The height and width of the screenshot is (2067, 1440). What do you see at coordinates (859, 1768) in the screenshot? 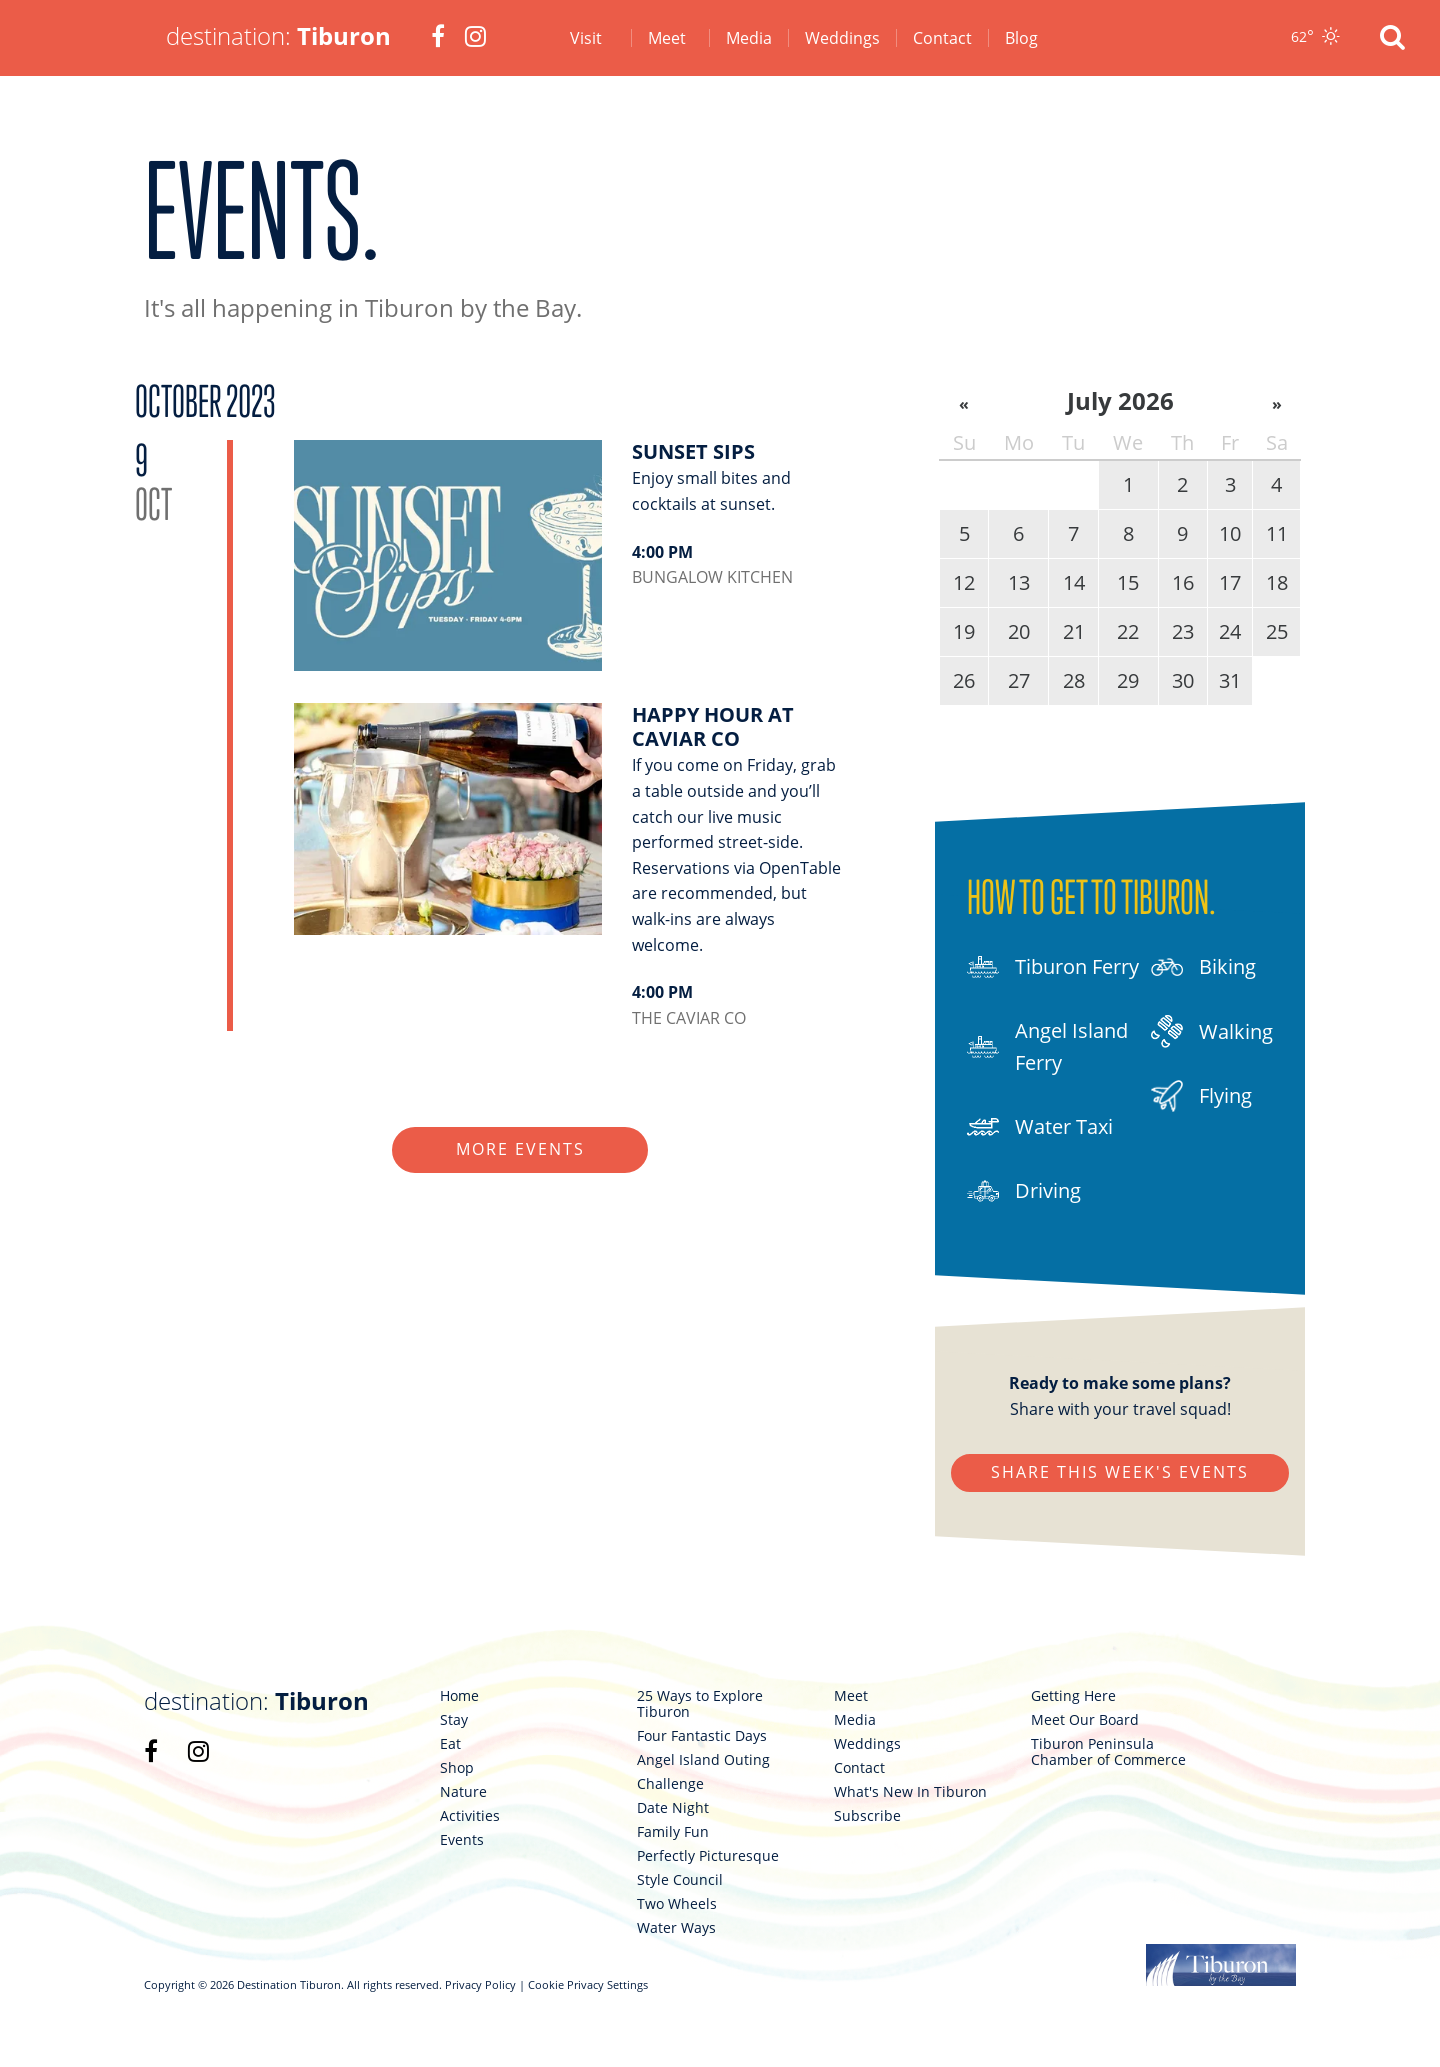
I see `Contact [link 120]` at bounding box center [859, 1768].